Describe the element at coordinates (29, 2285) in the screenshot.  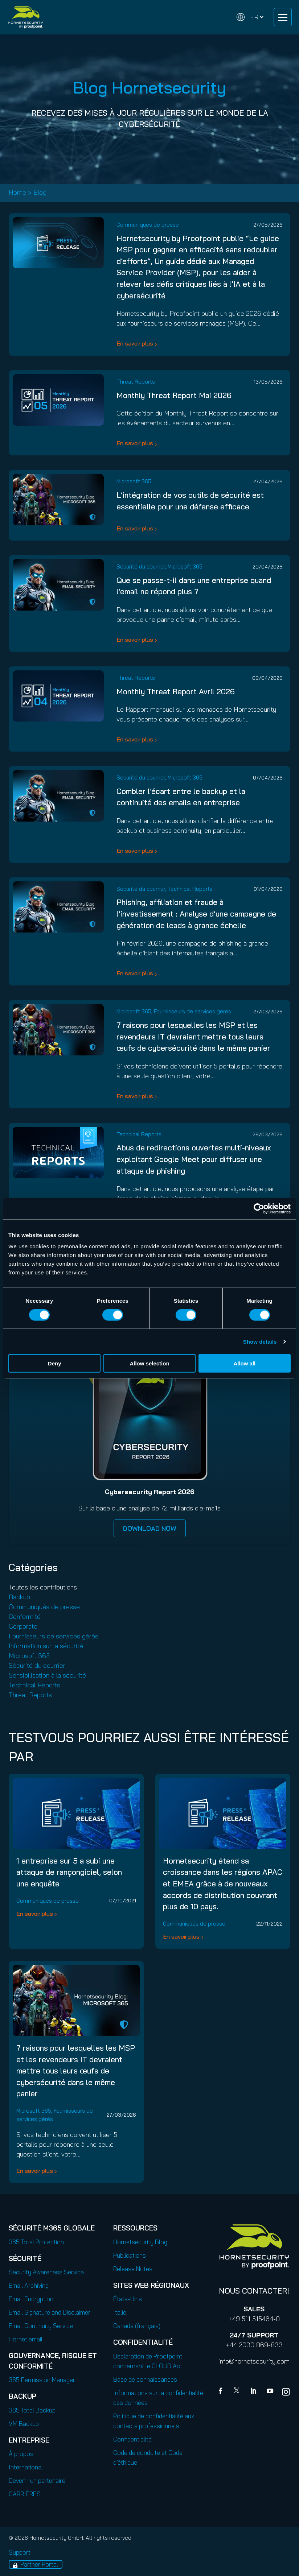
I see `Email Archiving` at that location.